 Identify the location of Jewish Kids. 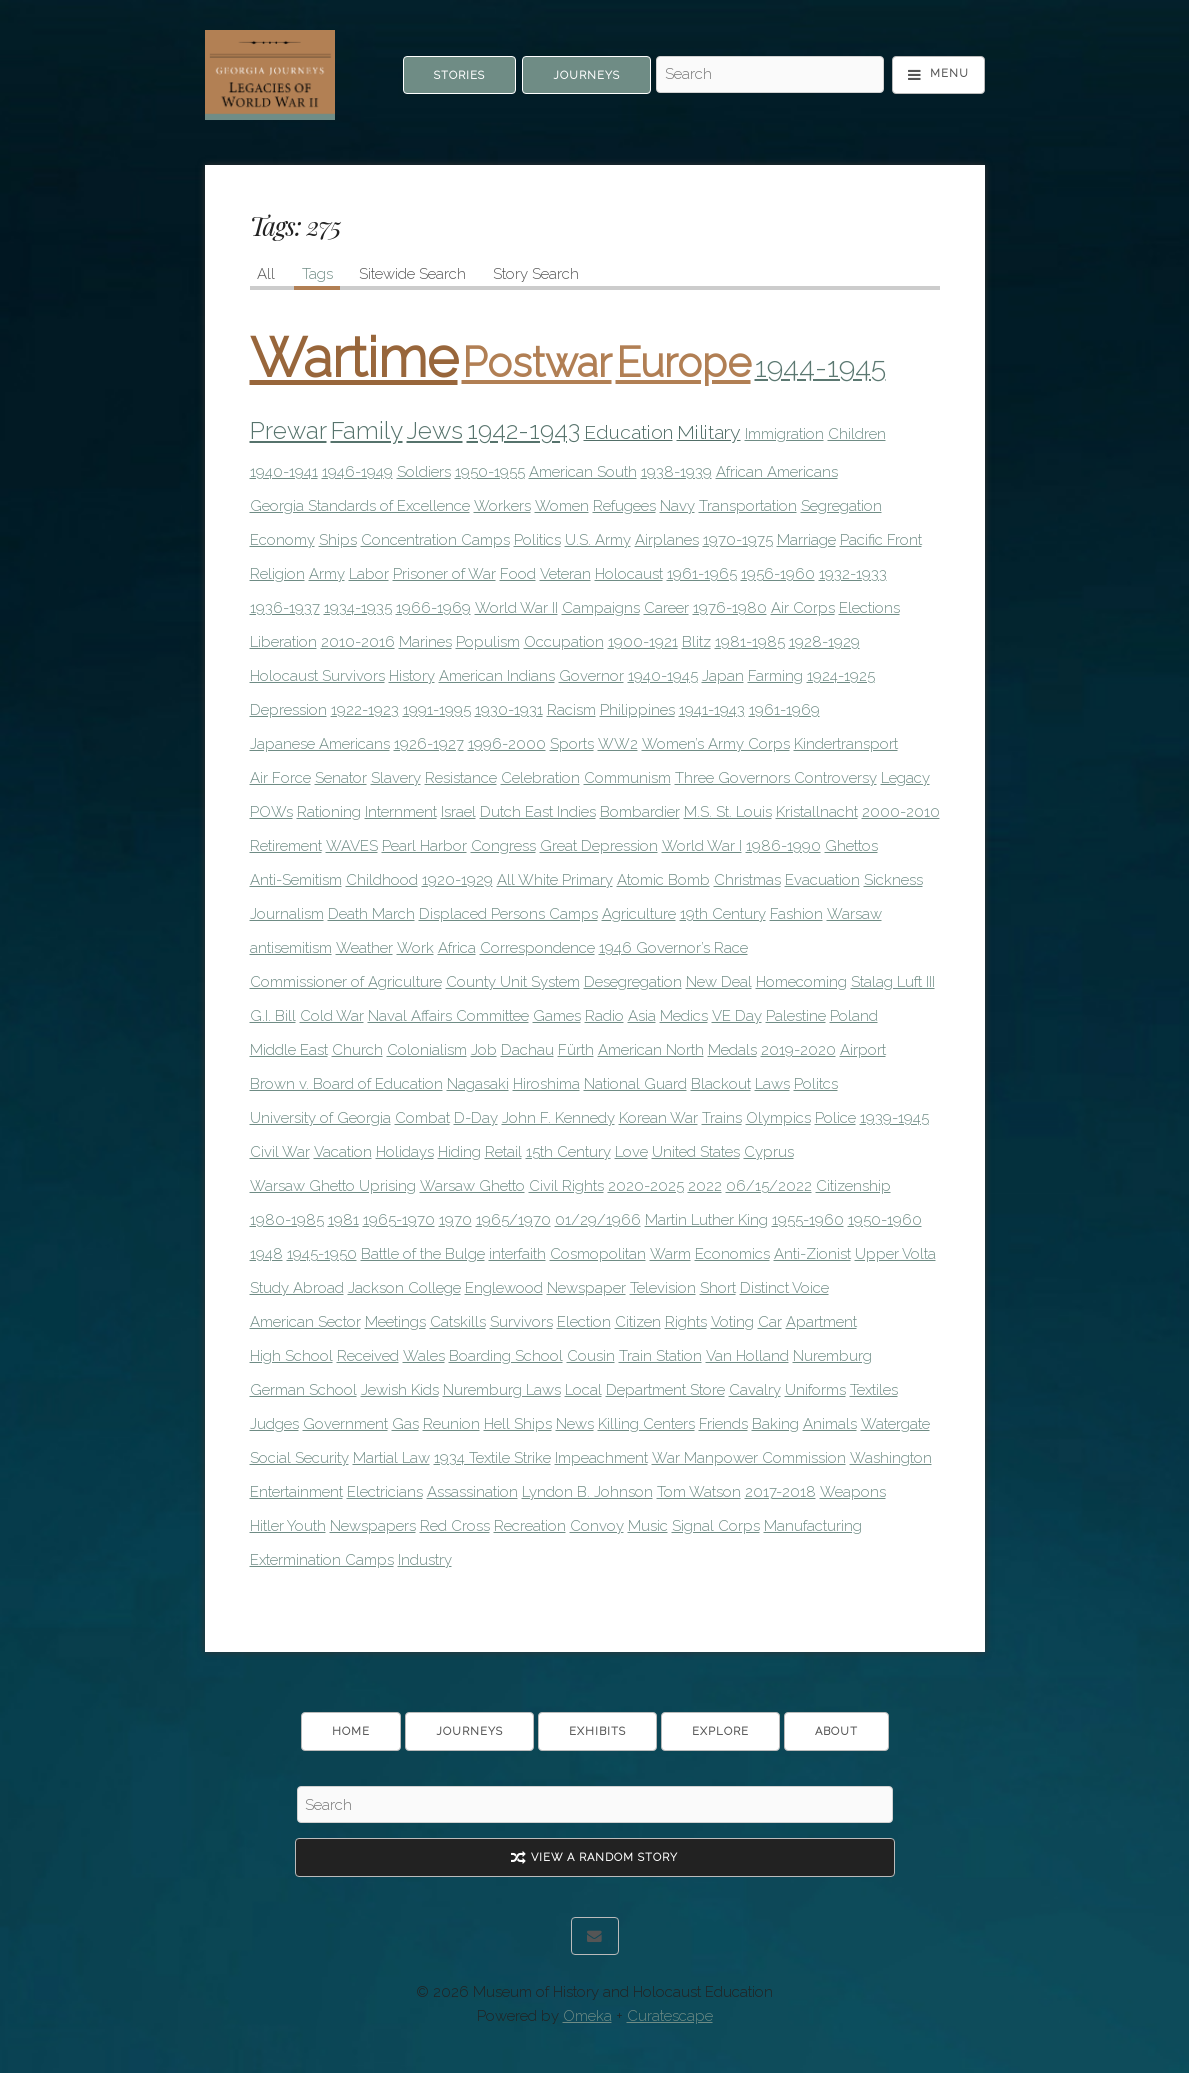
(400, 1390).